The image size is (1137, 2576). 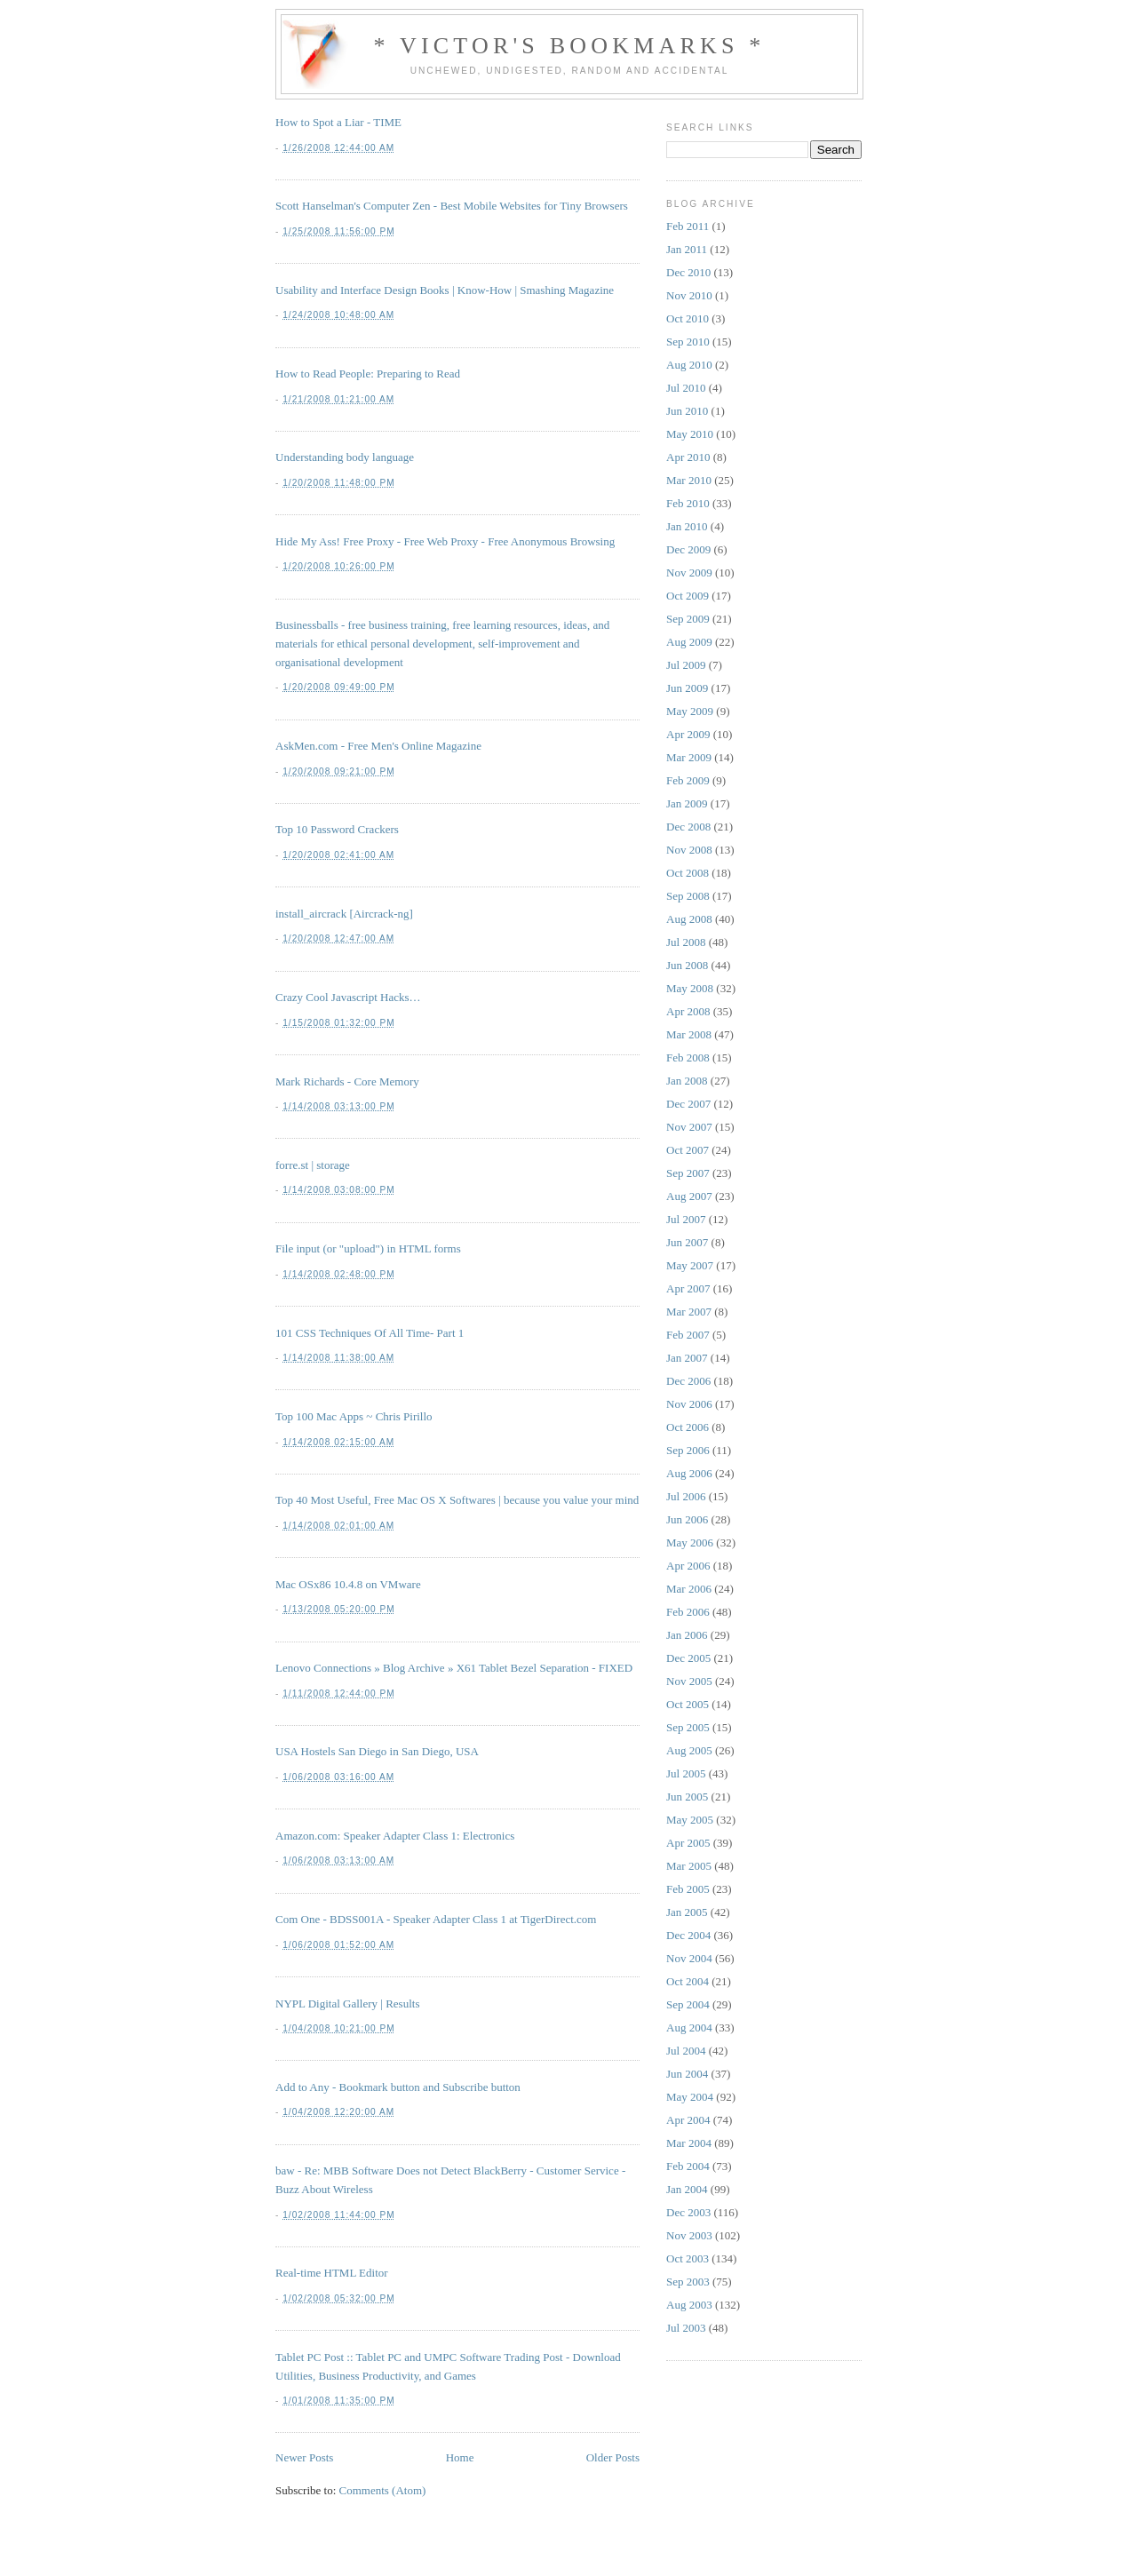 What do you see at coordinates (688, 1380) in the screenshot?
I see `Dec 2006` at bounding box center [688, 1380].